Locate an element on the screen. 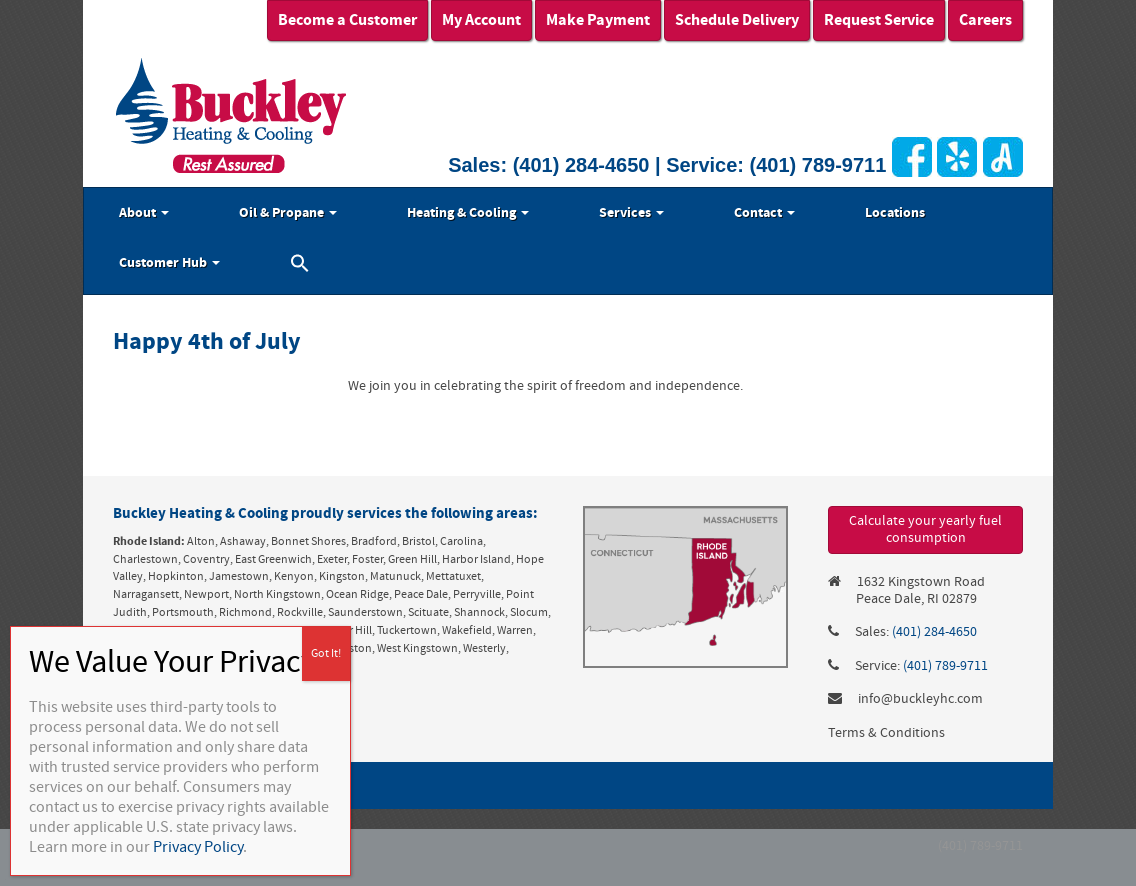 The image size is (1136, 886). Customer Hub is located at coordinates (169, 263).